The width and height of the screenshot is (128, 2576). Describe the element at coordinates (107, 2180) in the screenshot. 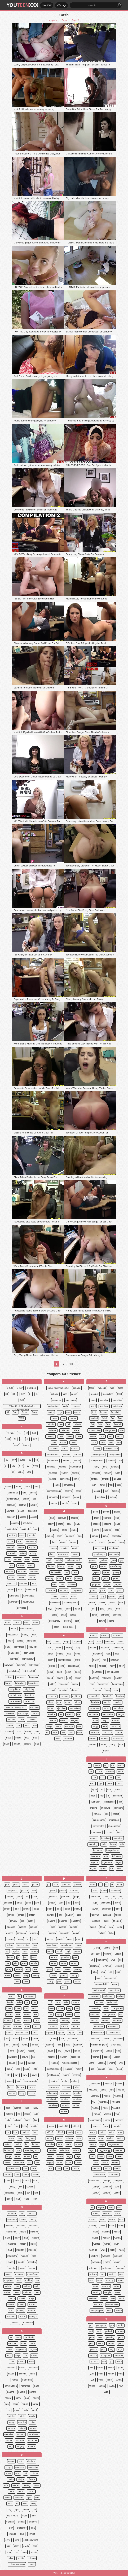

I see `venga` at that location.